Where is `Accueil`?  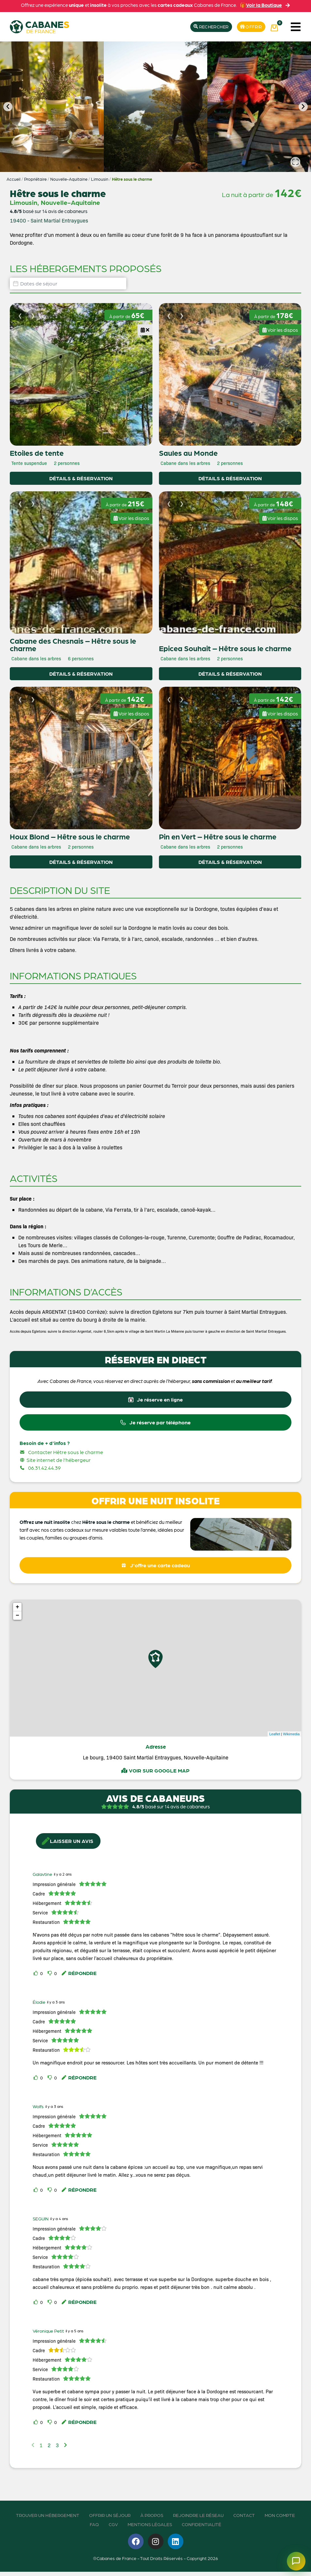 Accueil is located at coordinates (14, 179).